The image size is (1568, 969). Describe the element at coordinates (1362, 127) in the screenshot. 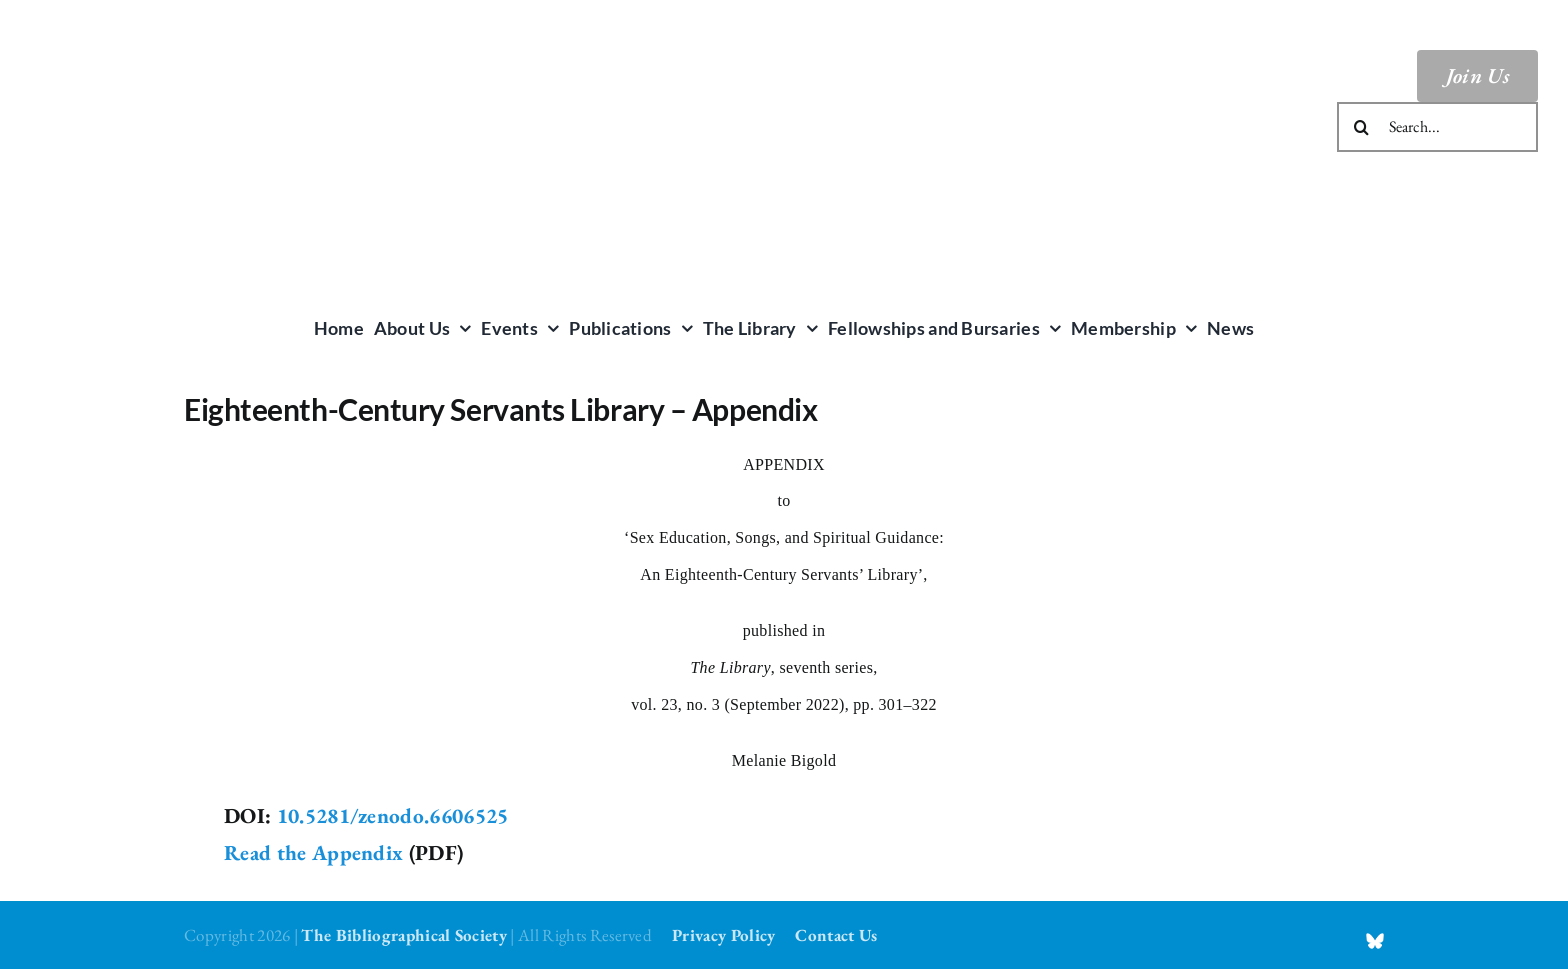

I see `[Search]` at that location.